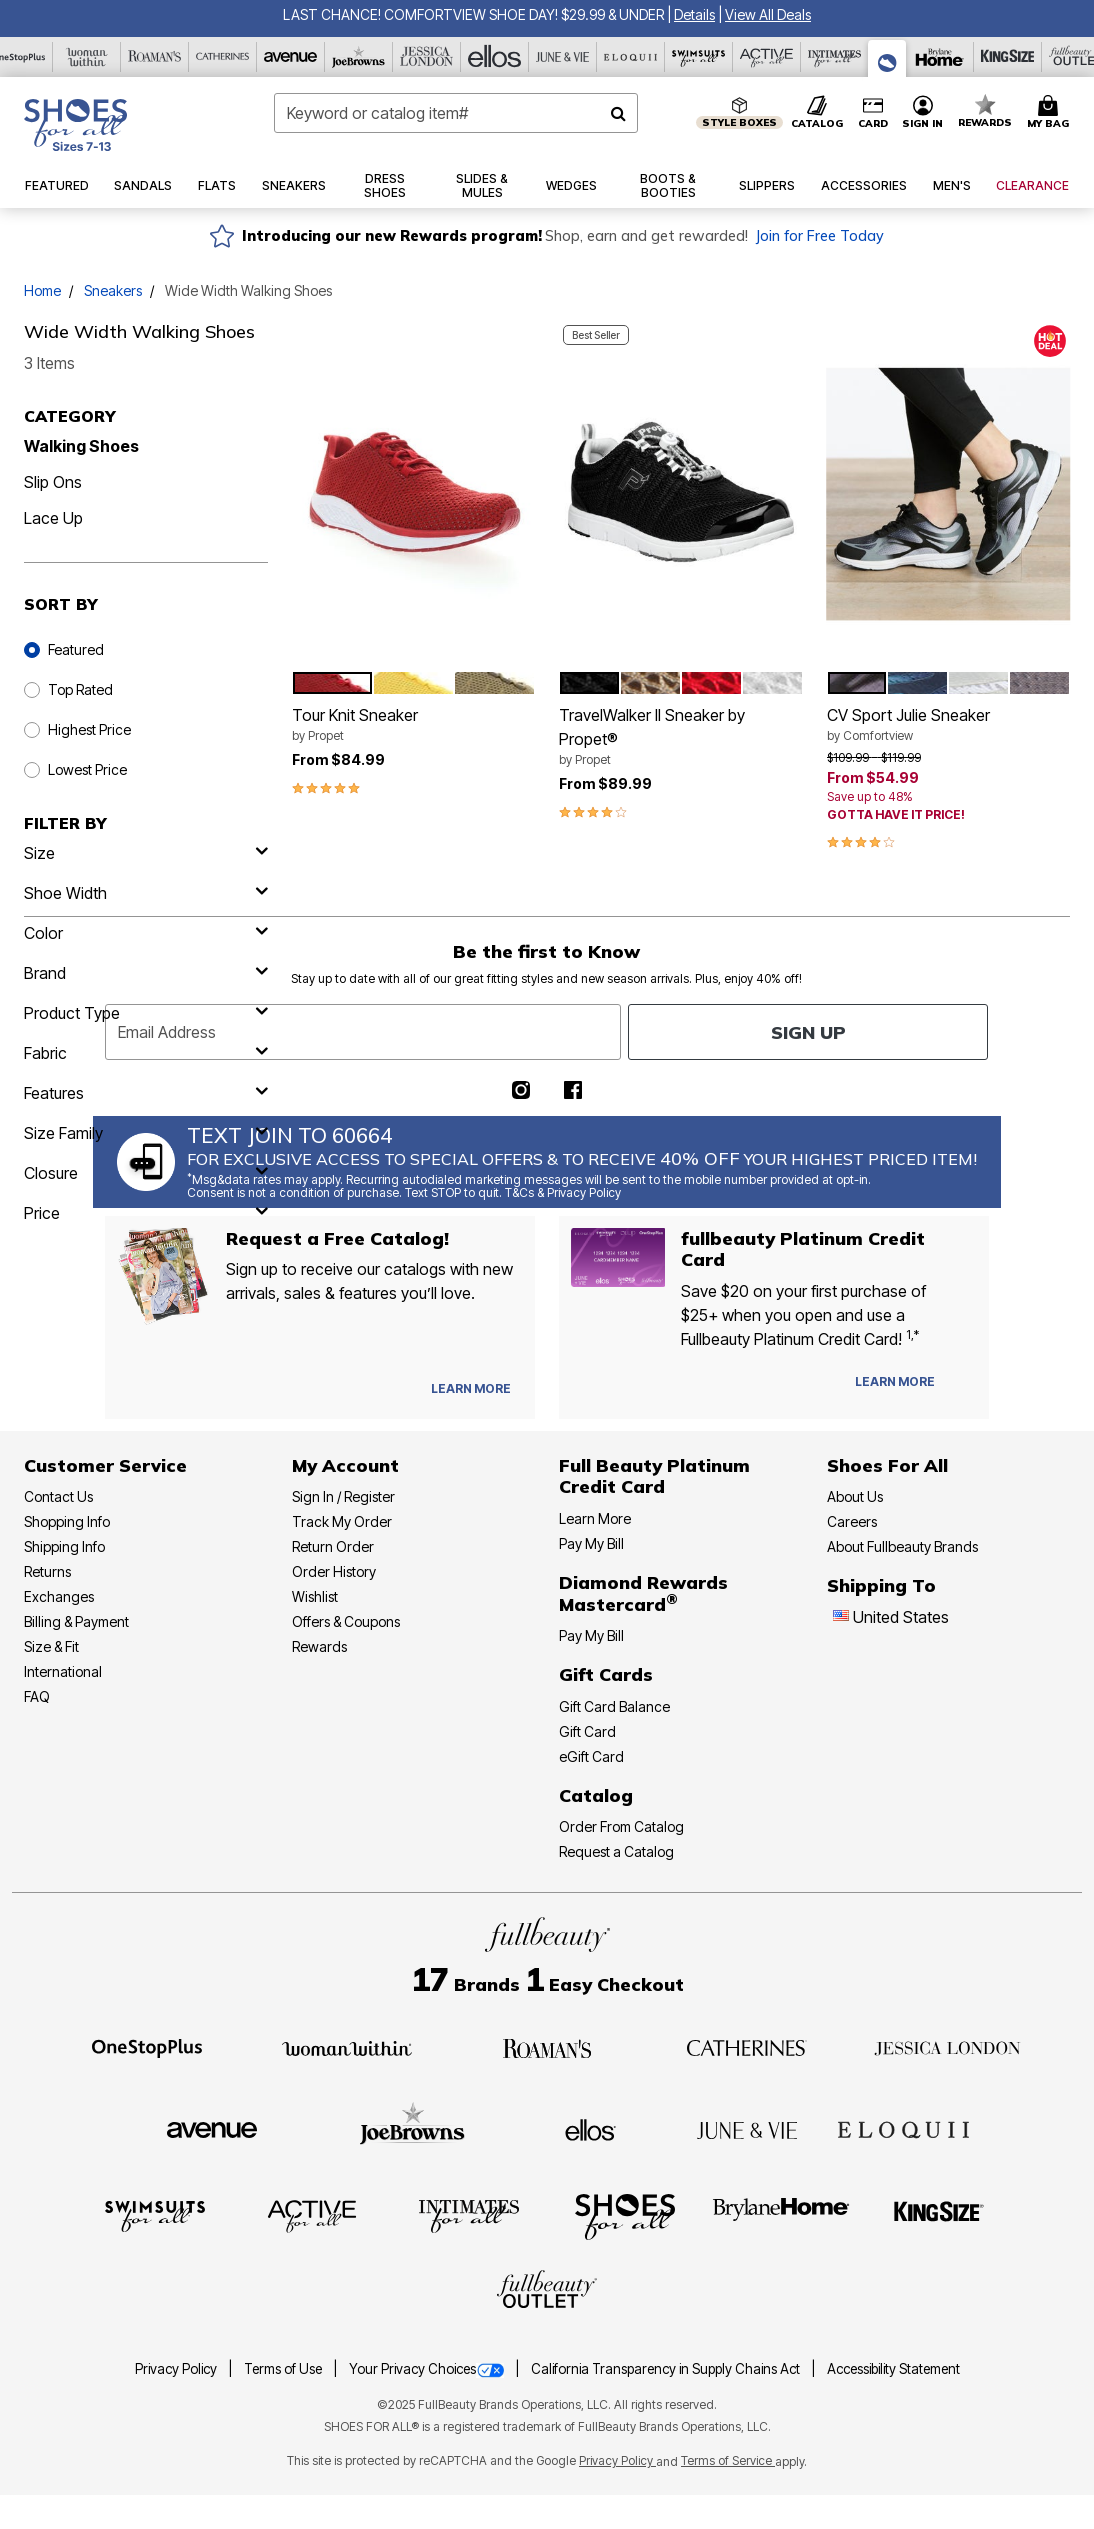  Describe the element at coordinates (47, 1571) in the screenshot. I see `Returns` at that location.